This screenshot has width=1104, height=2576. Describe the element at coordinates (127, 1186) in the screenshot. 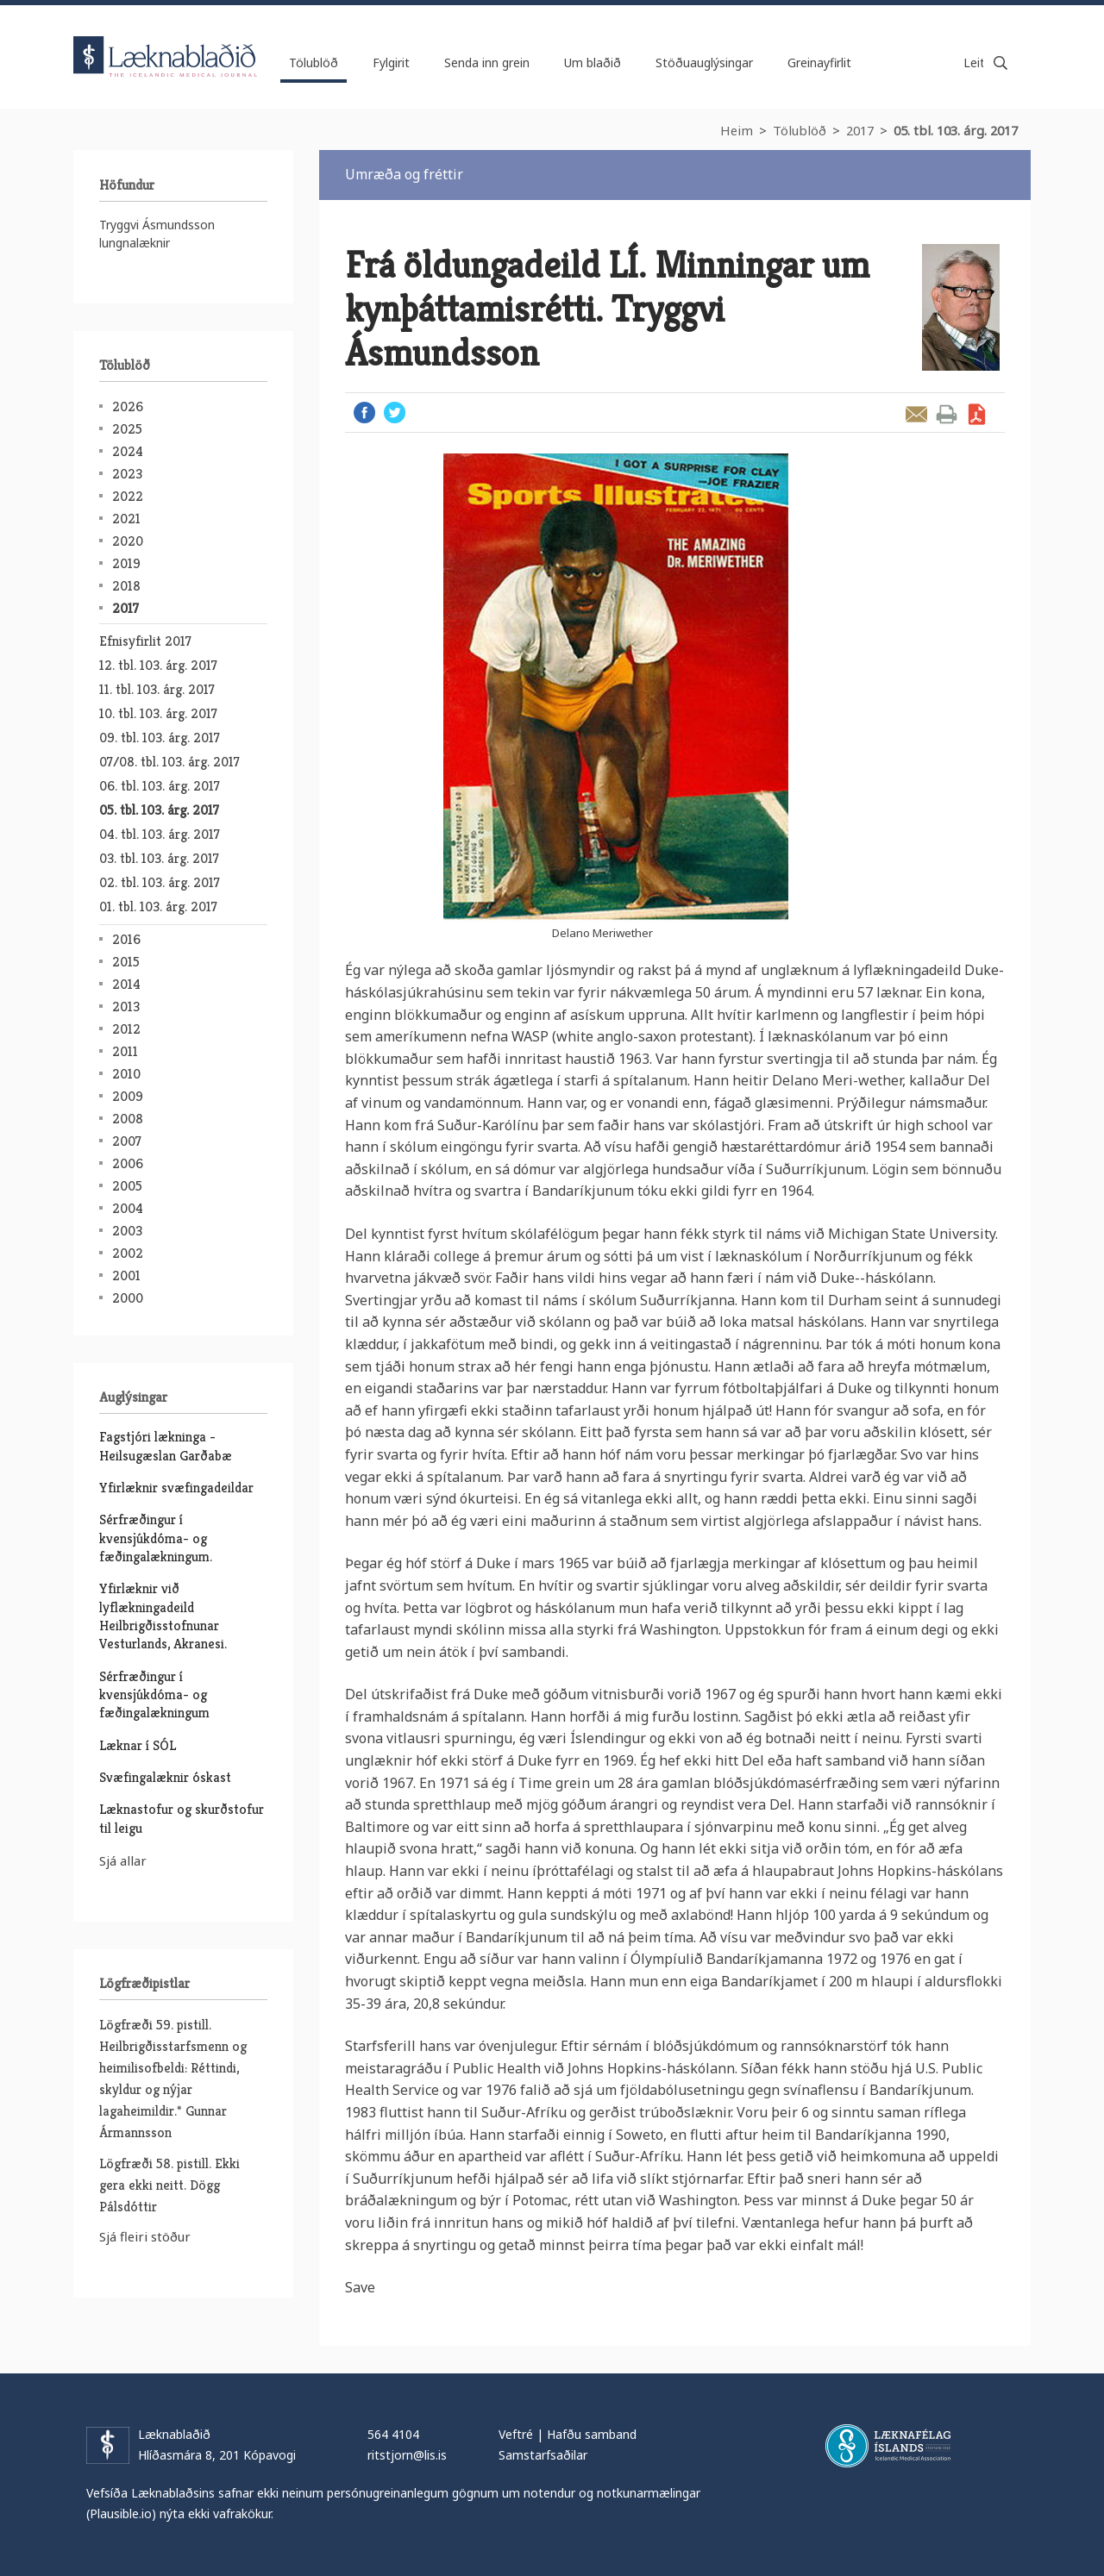

I see `2005` at that location.